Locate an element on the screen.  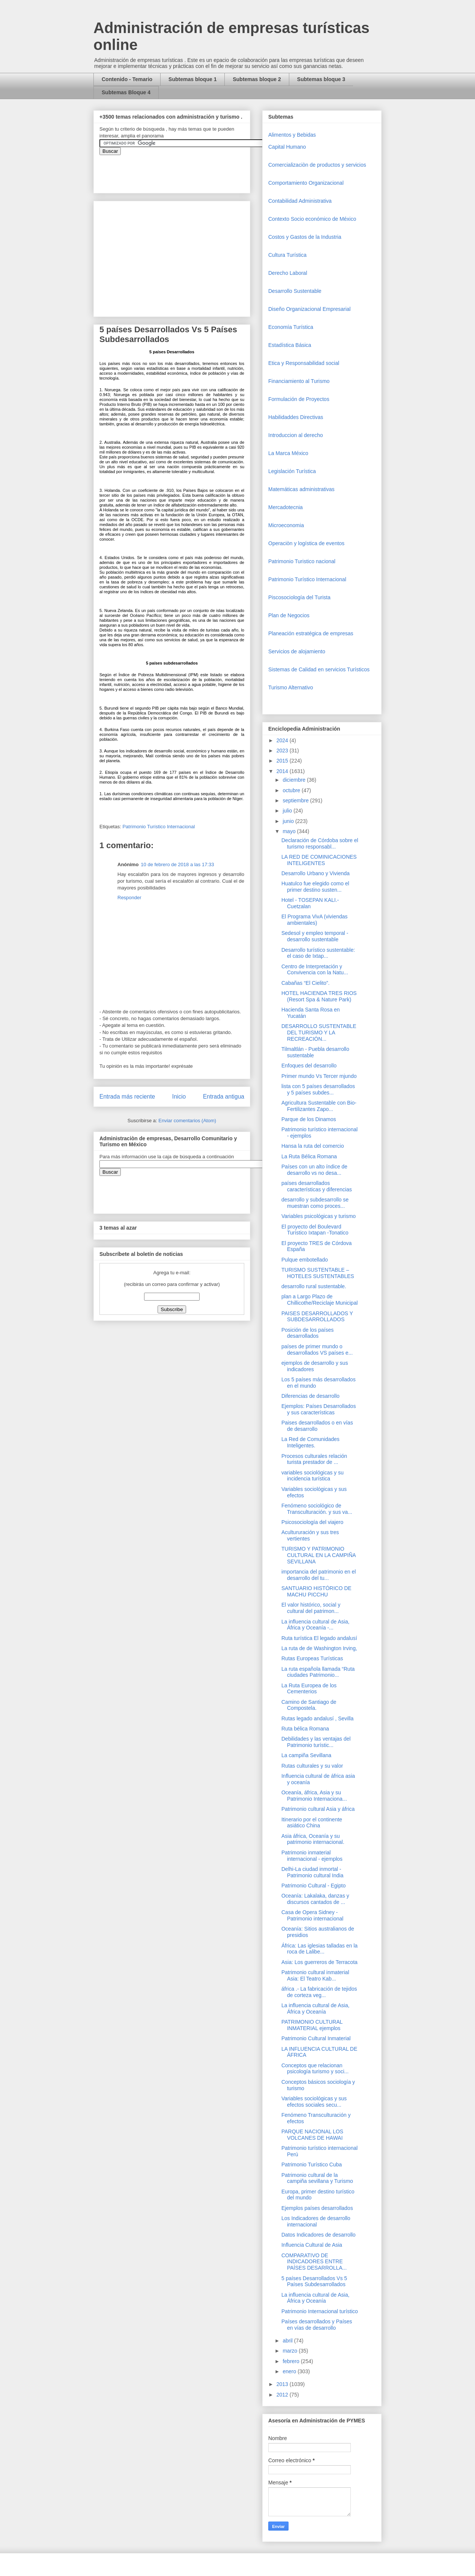
enero is located at coordinates (290, 2371).